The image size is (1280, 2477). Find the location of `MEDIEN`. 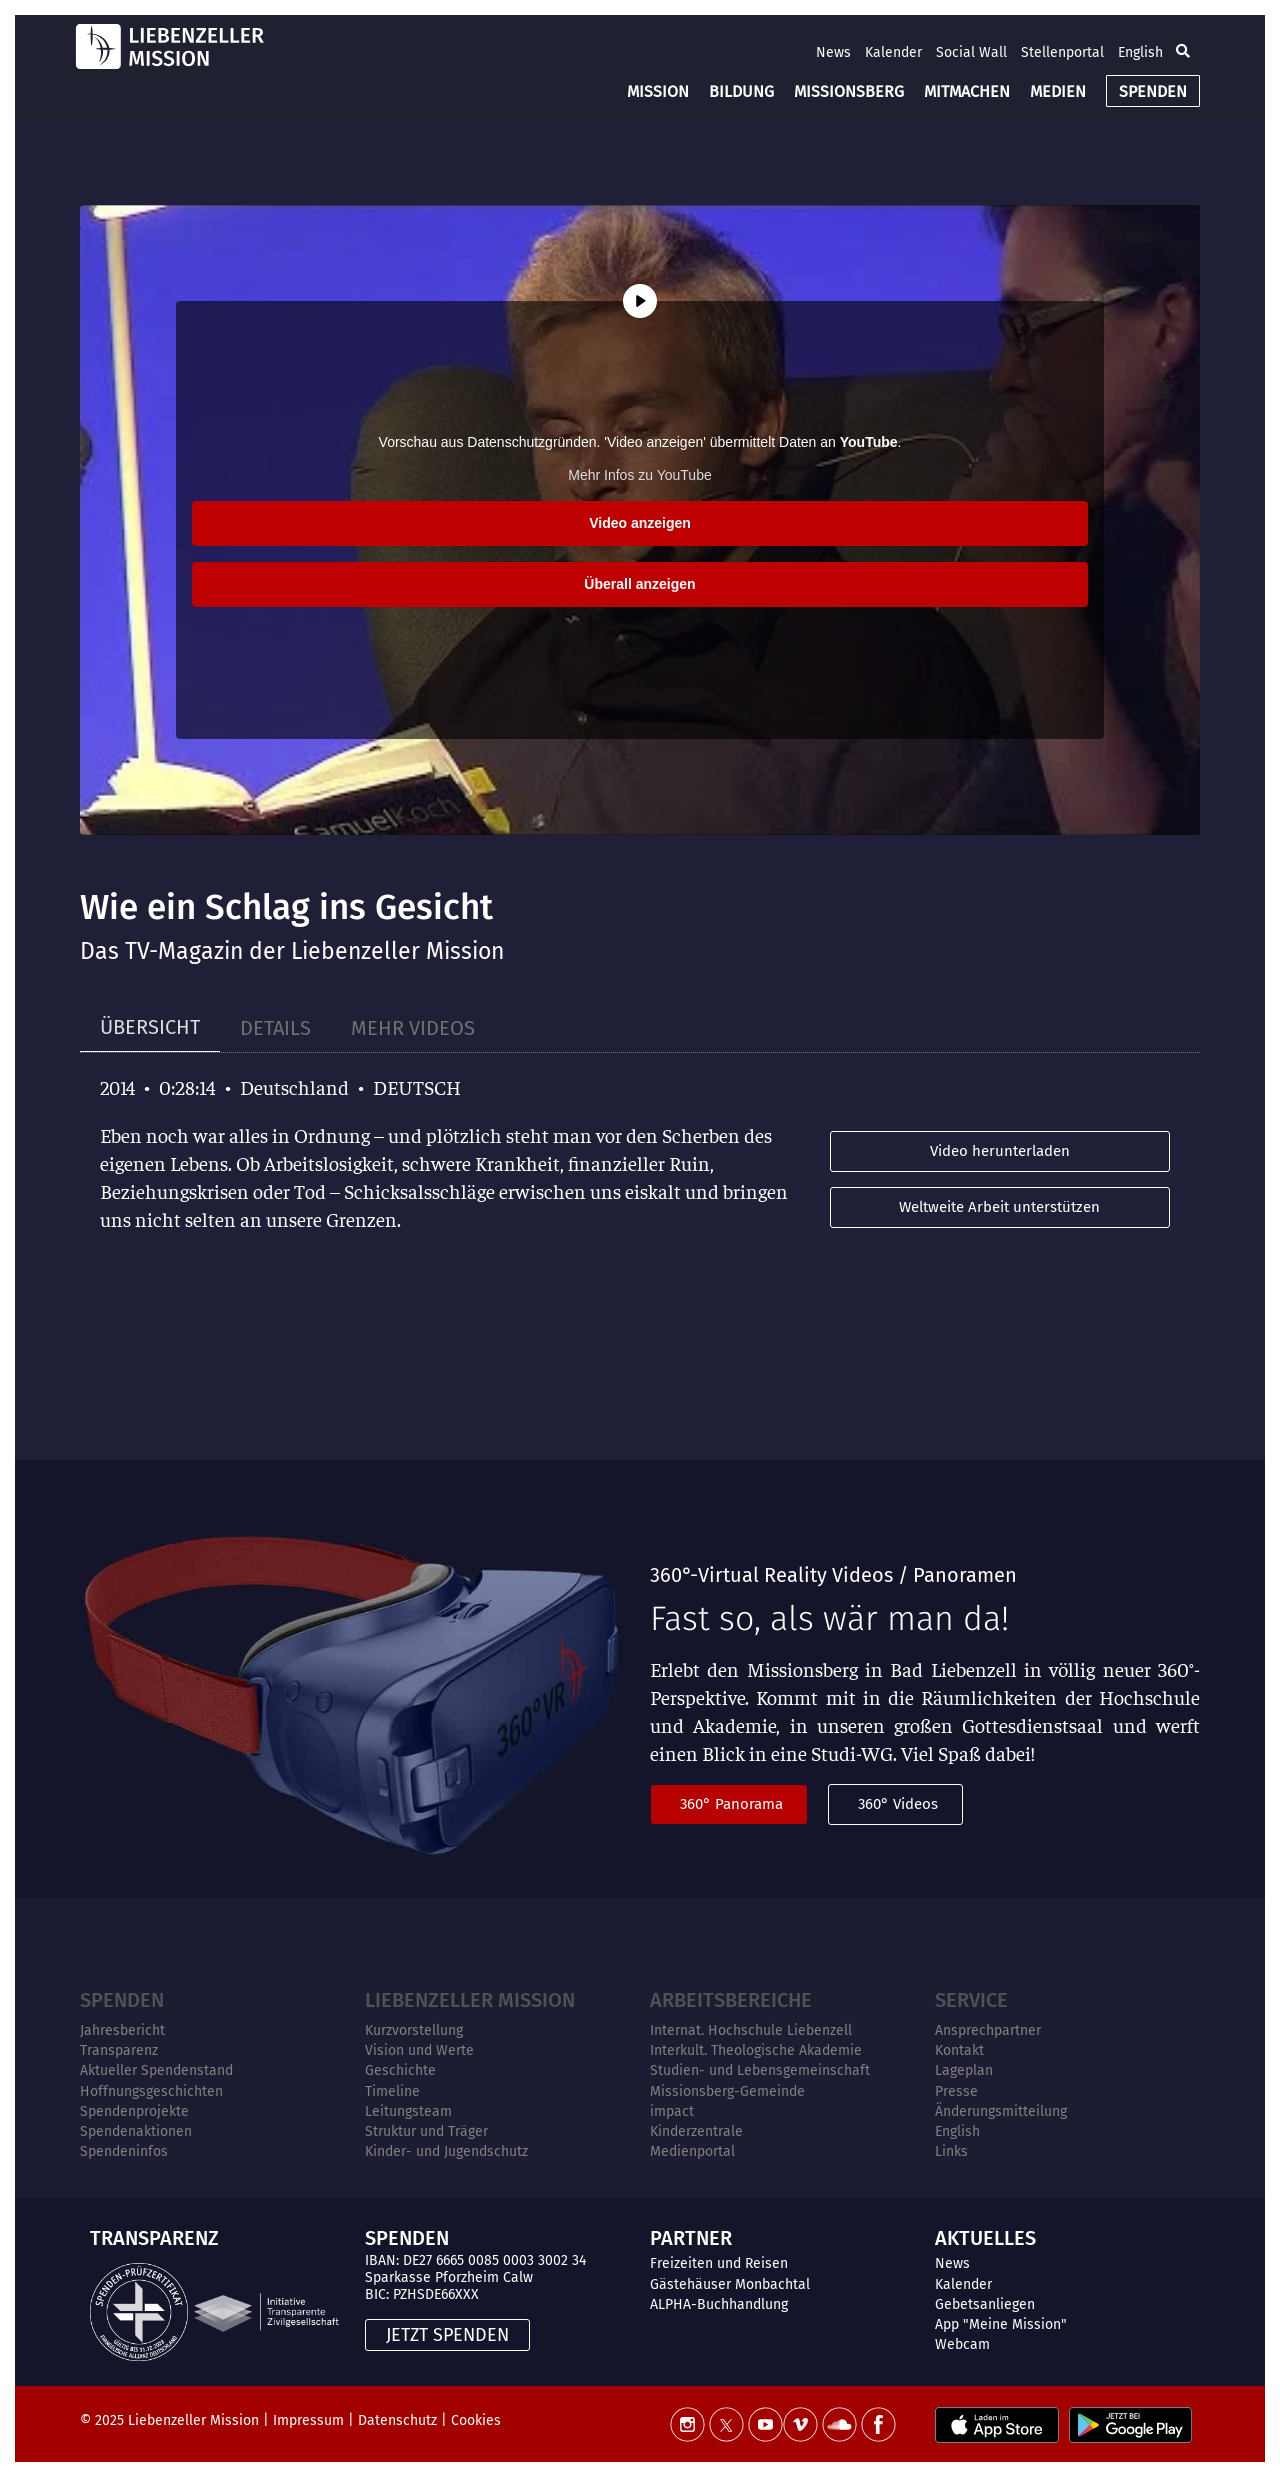

MEDIEN is located at coordinates (1058, 91).